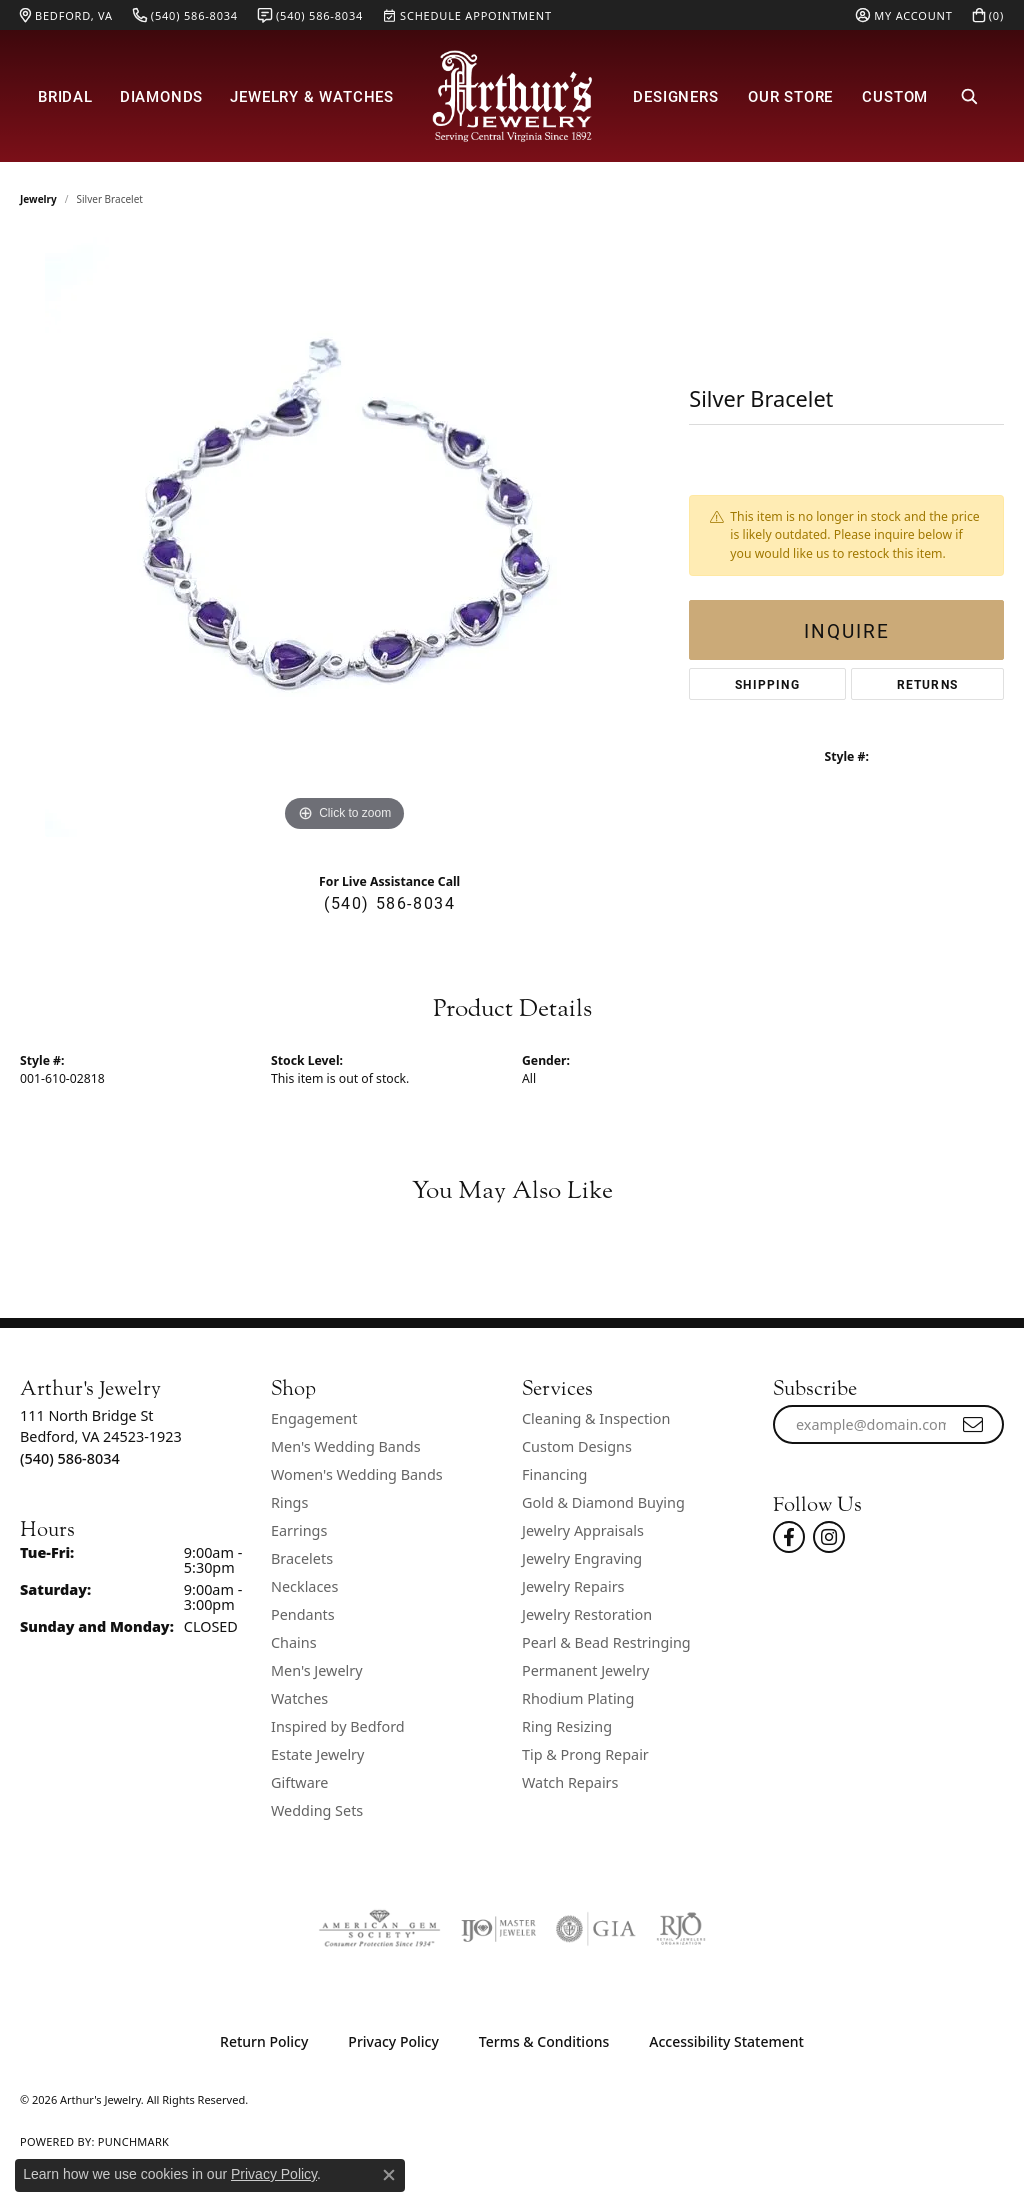  Describe the element at coordinates (38, 199) in the screenshot. I see `jewelry` at that location.